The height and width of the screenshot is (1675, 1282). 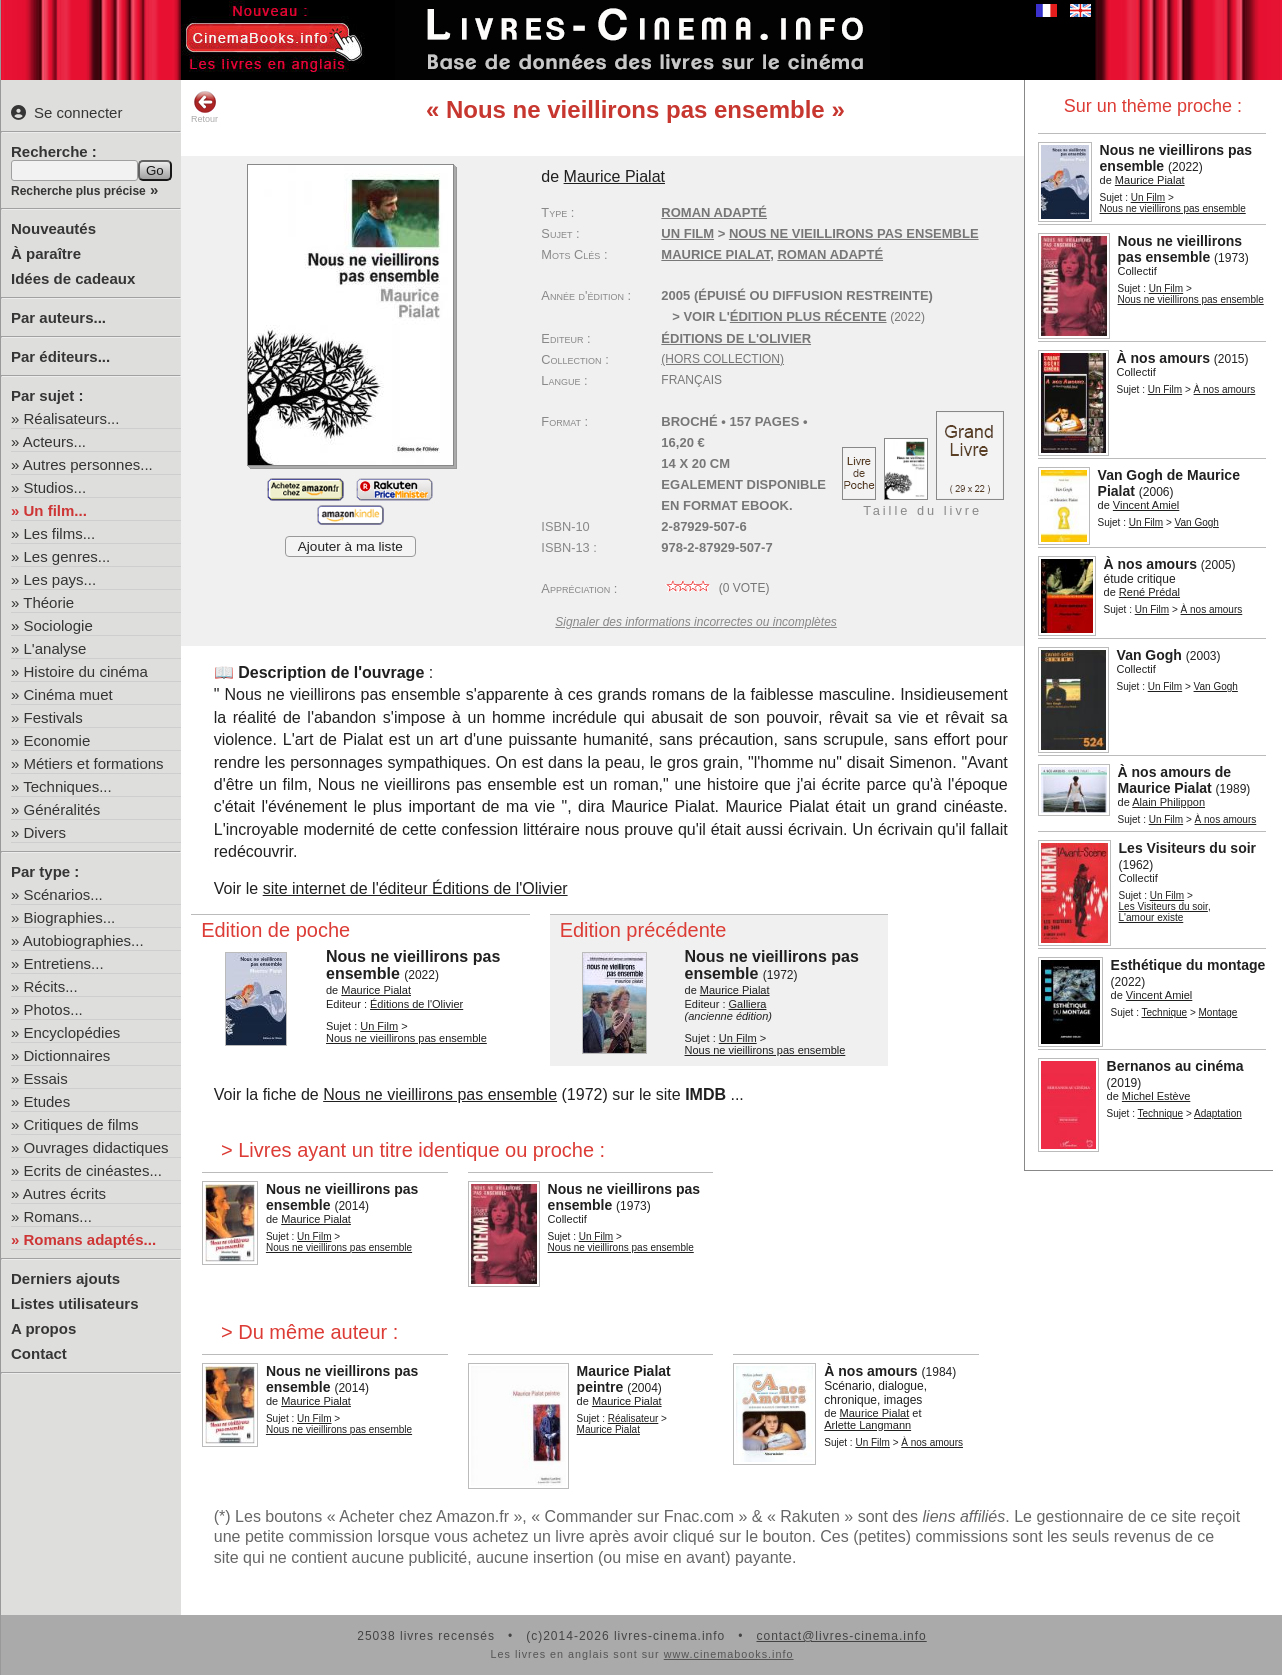 What do you see at coordinates (58, 625) in the screenshot?
I see `Sociologie` at bounding box center [58, 625].